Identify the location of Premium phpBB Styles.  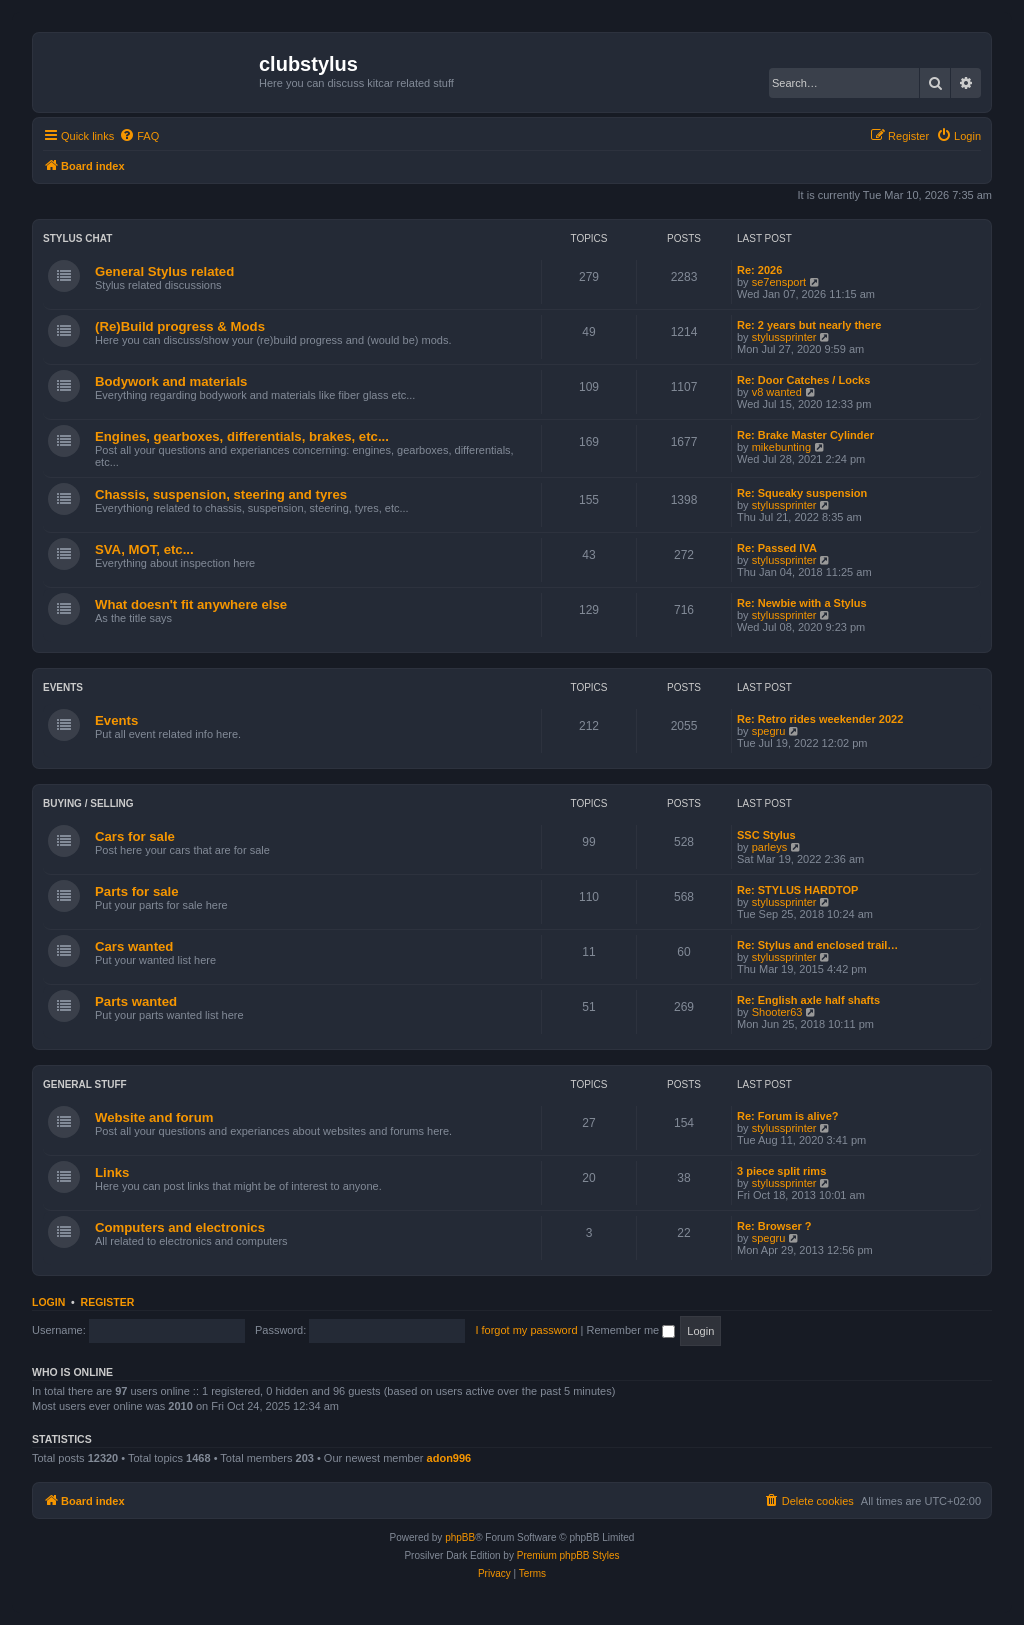
(568, 1555).